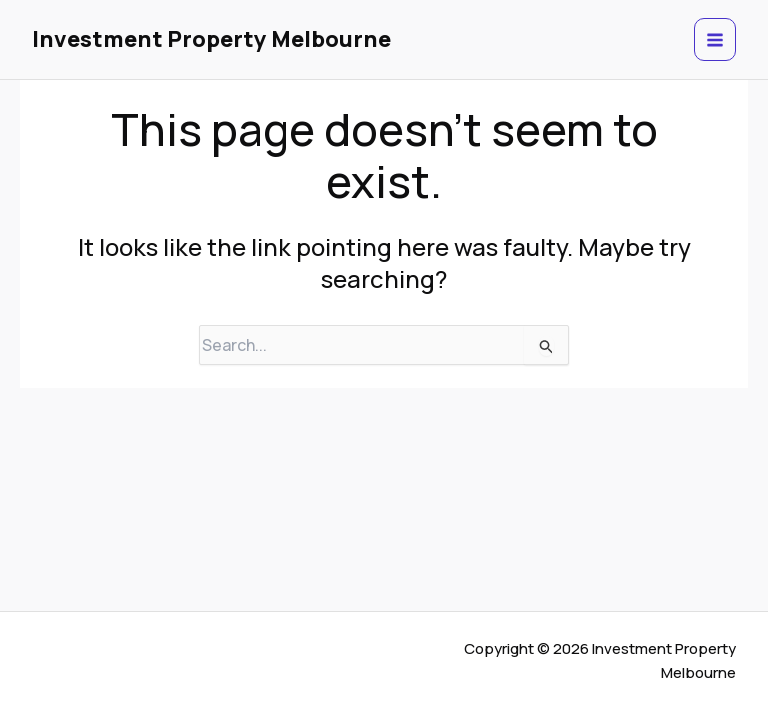 The image size is (768, 720). What do you see at coordinates (715, 39) in the screenshot?
I see `[Main menu toggle]` at bounding box center [715, 39].